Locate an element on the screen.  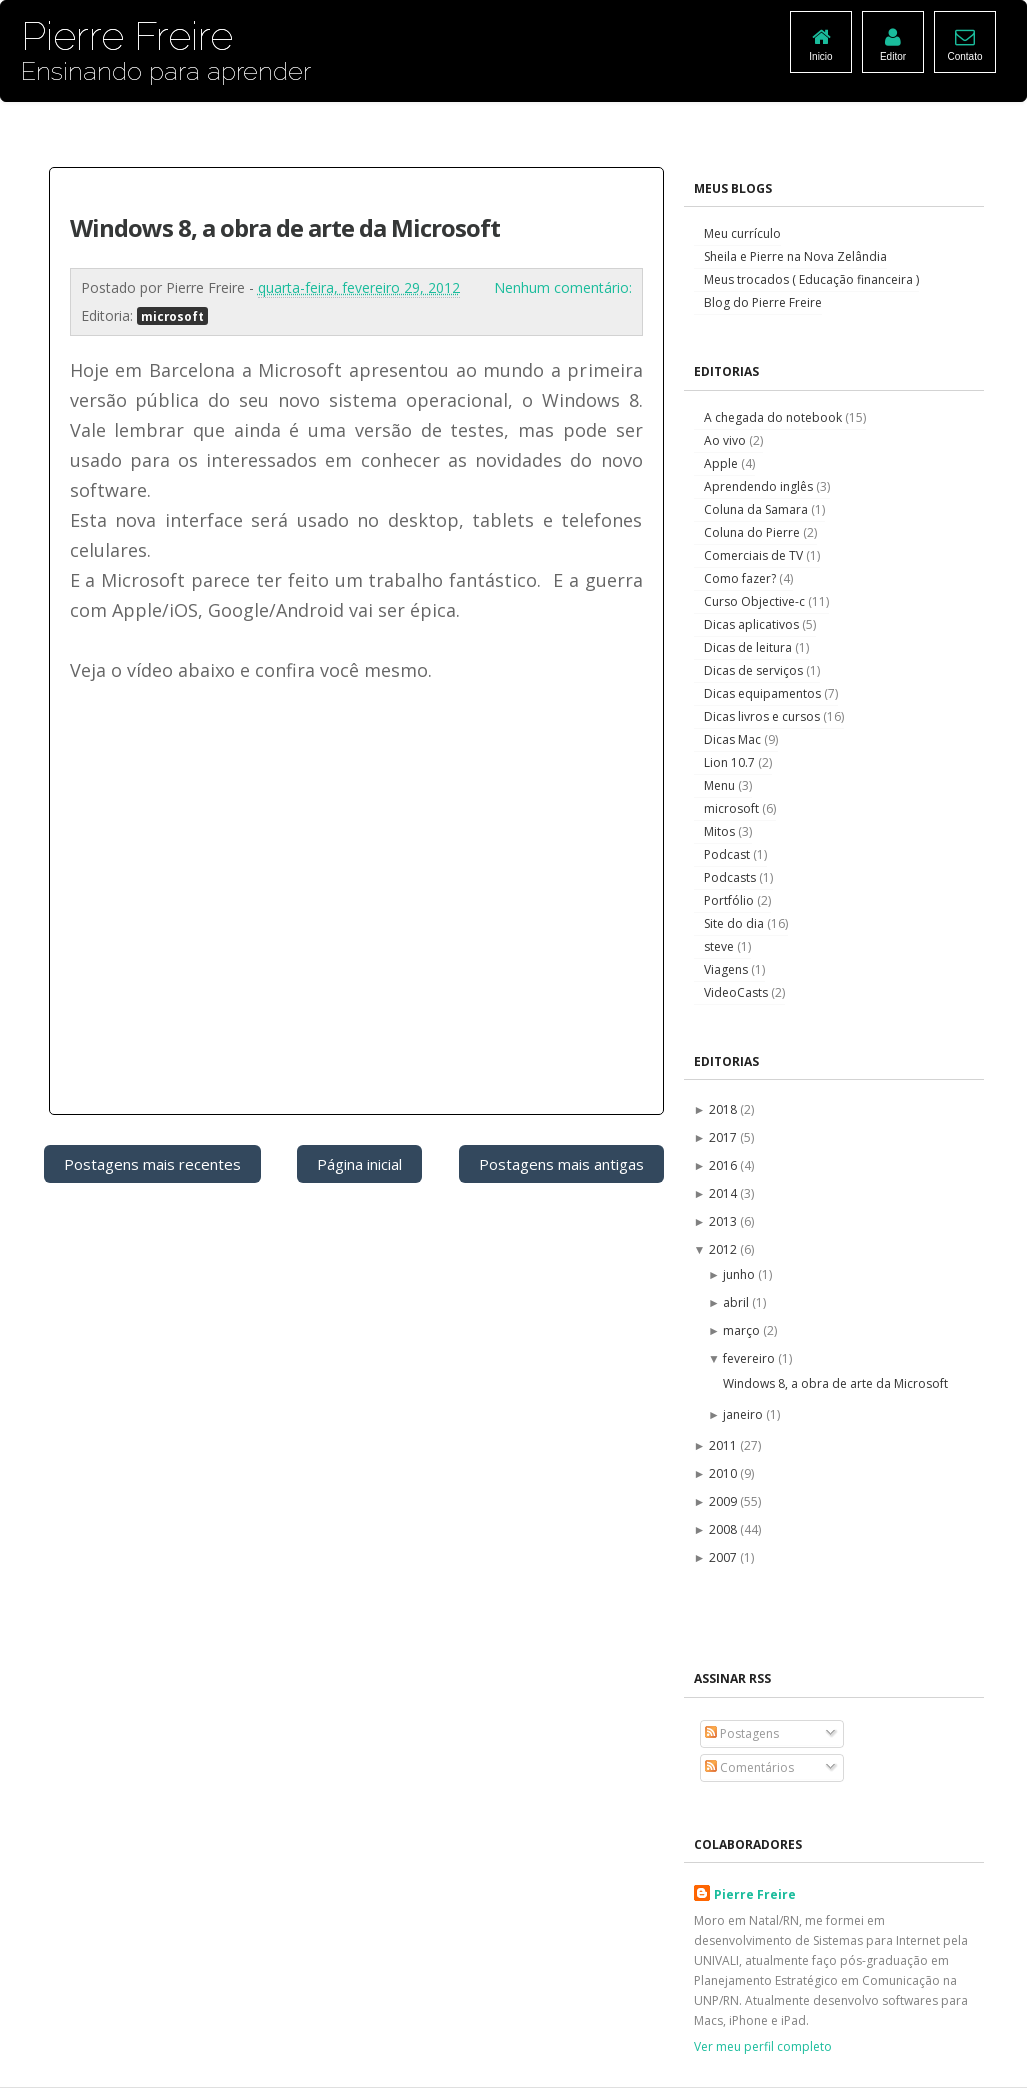
Comentários is located at coordinates (749, 1767).